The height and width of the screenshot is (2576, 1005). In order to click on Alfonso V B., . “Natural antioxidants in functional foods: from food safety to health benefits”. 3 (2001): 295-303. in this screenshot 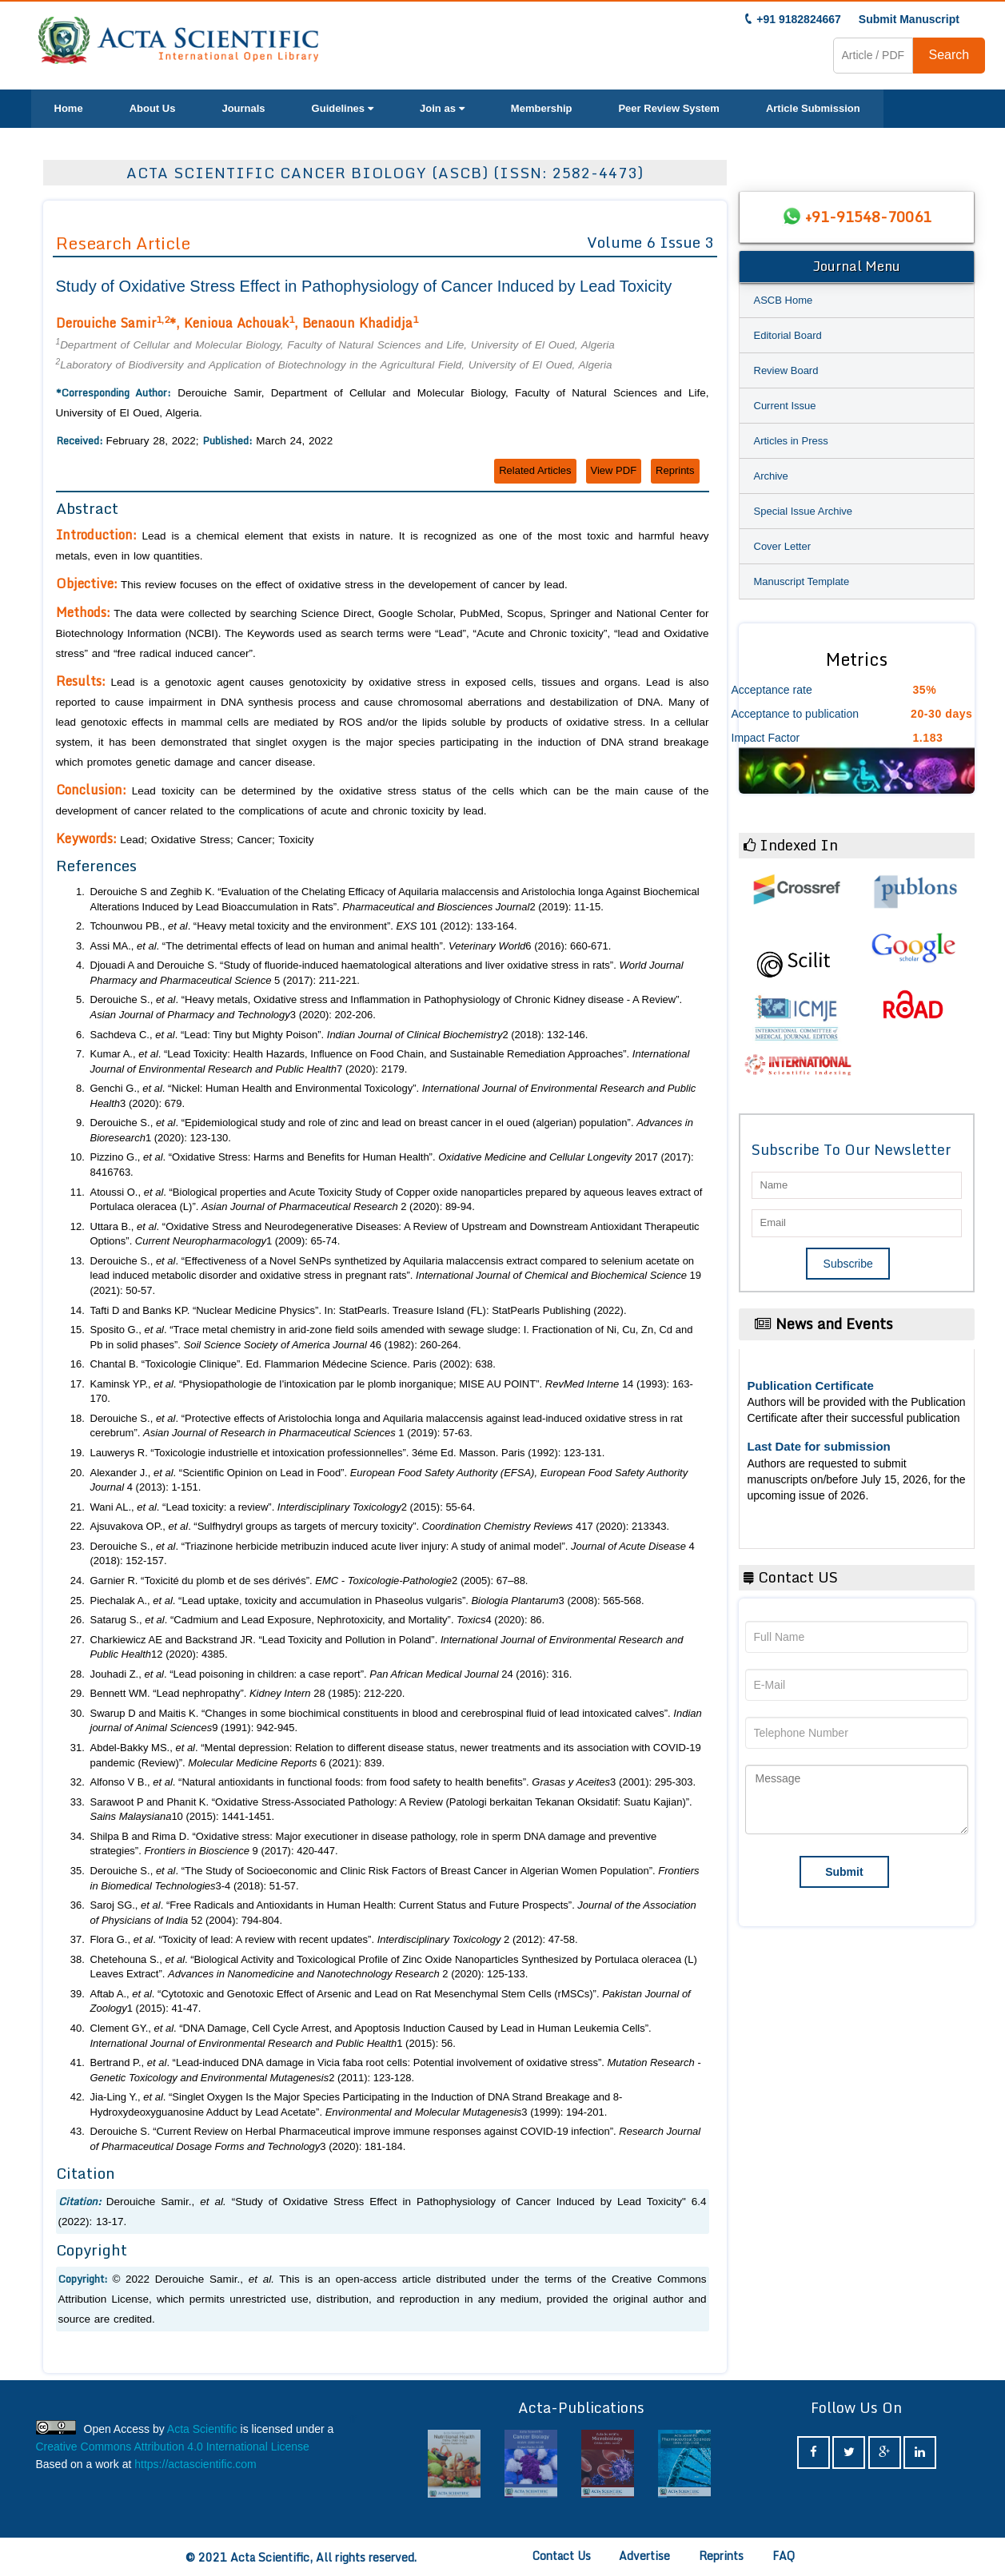, I will do `click(393, 1782)`.